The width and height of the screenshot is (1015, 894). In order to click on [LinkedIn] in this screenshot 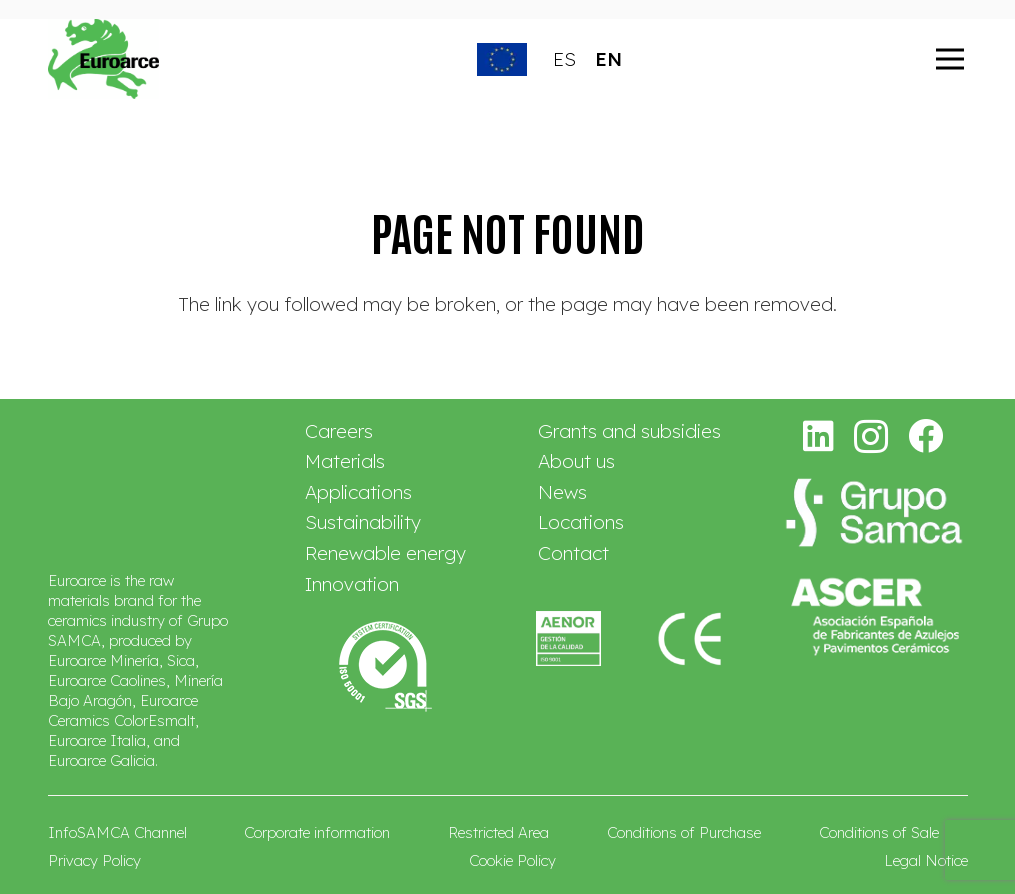, I will do `click(819, 435)`.